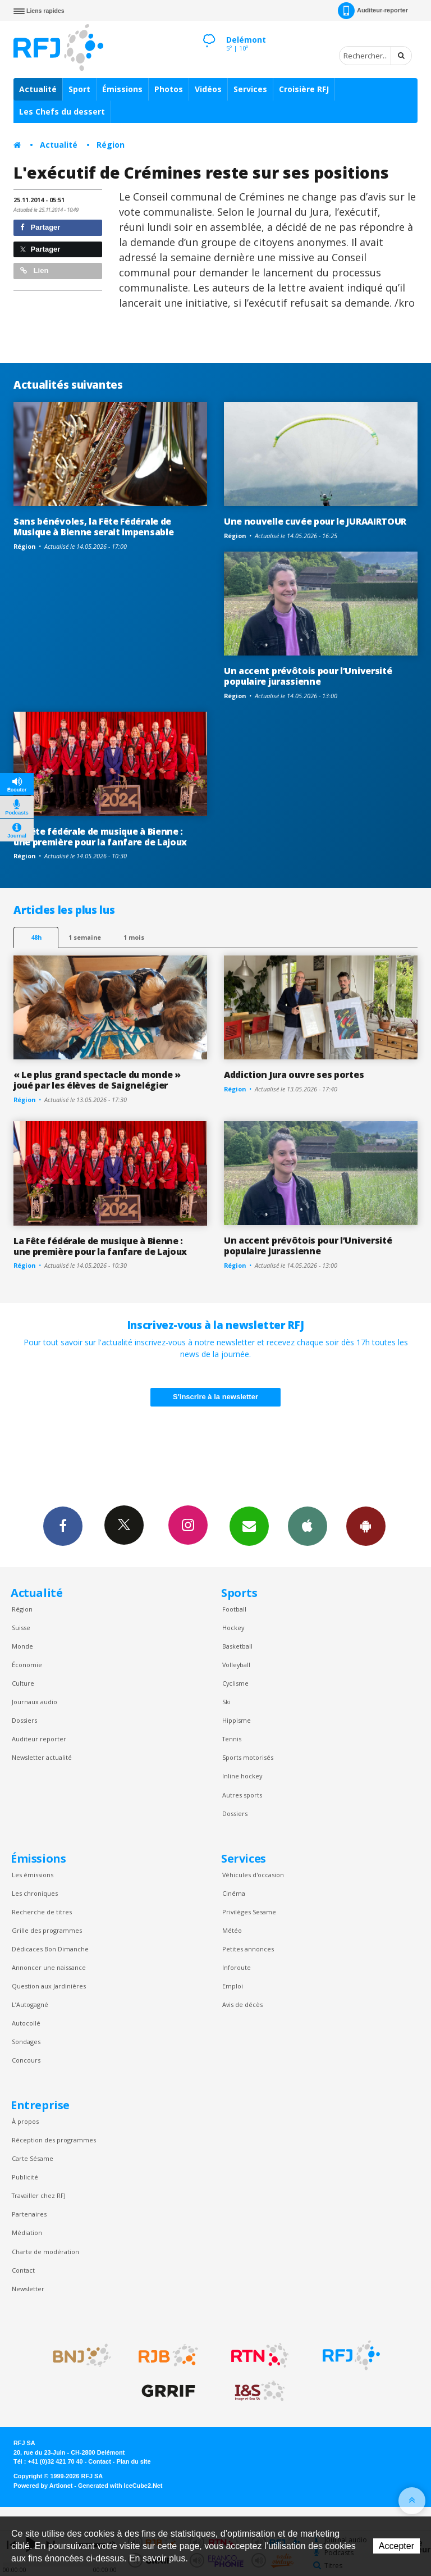 The image size is (431, 2576). What do you see at coordinates (62, 111) in the screenshot?
I see `Les Chefs du dessert` at bounding box center [62, 111].